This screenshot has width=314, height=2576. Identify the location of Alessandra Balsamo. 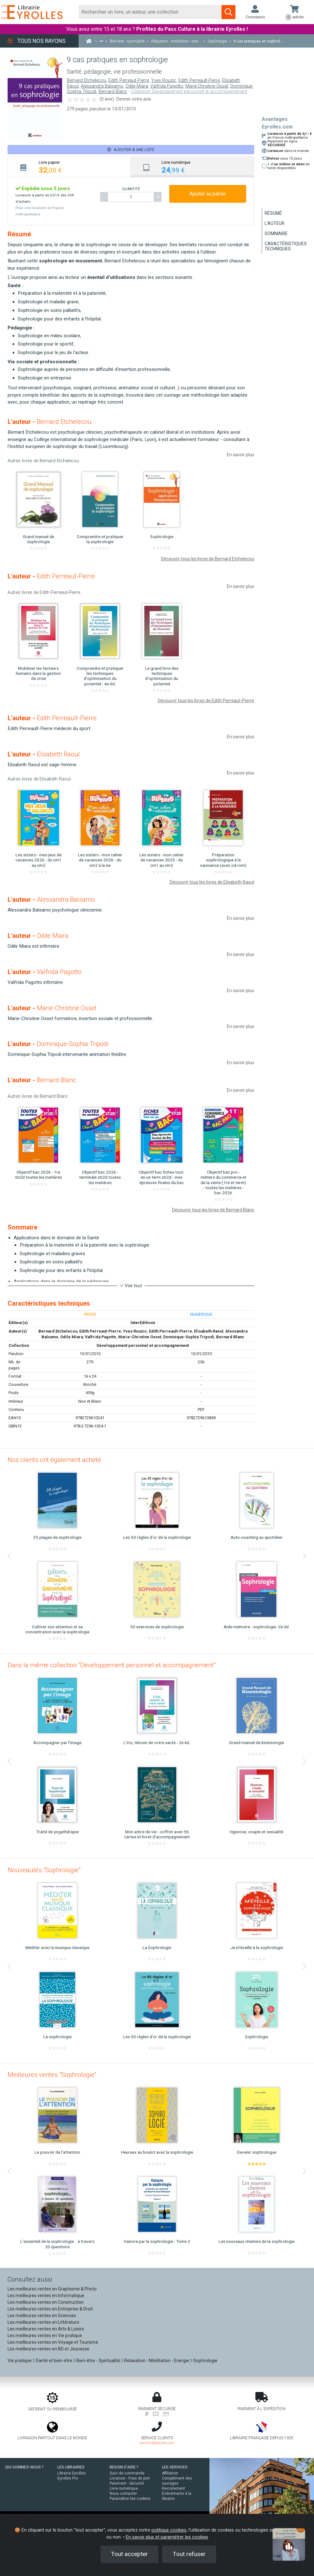
(102, 86).